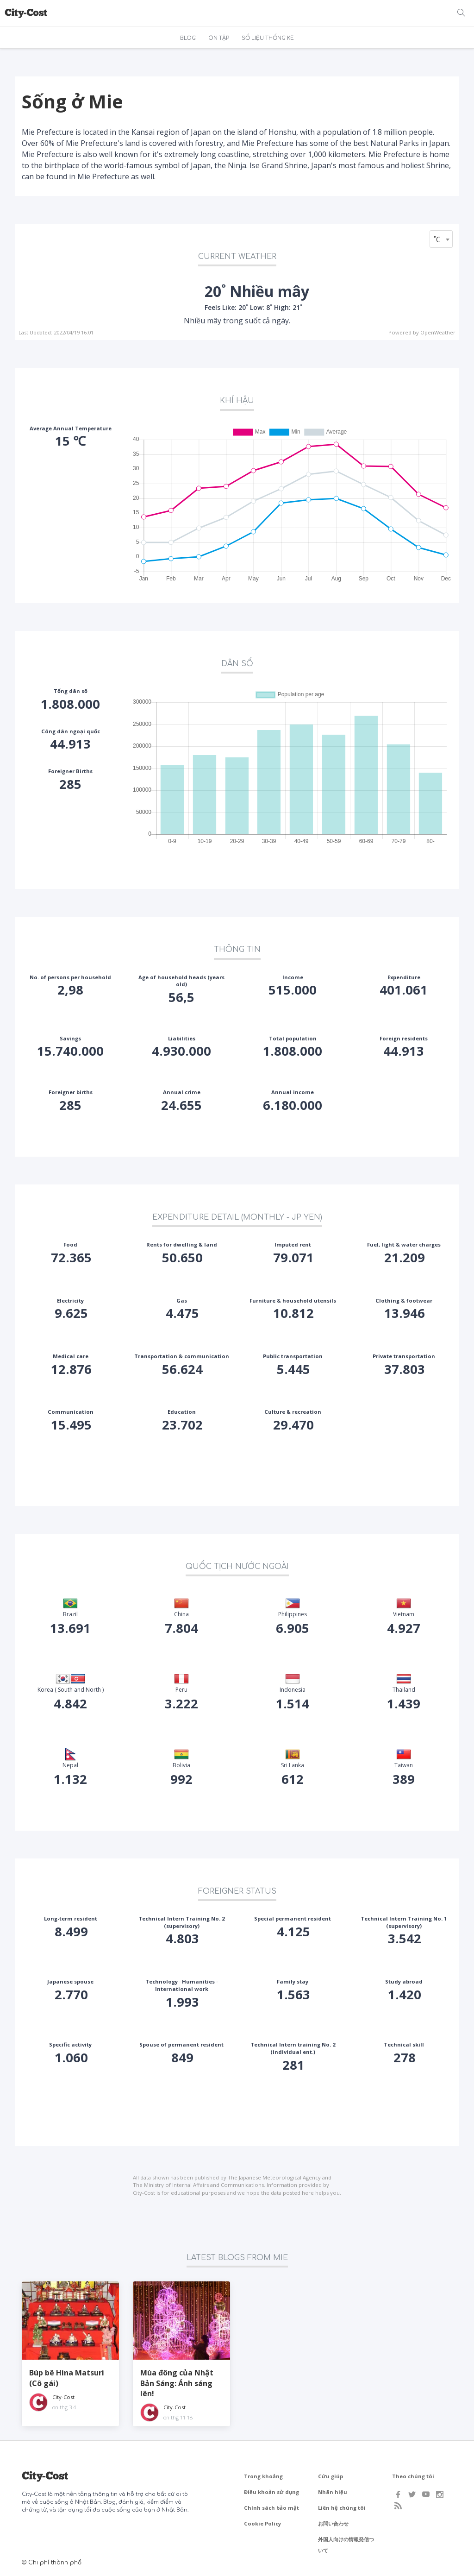  Describe the element at coordinates (176, 2383) in the screenshot. I see `Mùa đông của Nhật Bản Sáng: Ánh sáng lên!` at that location.